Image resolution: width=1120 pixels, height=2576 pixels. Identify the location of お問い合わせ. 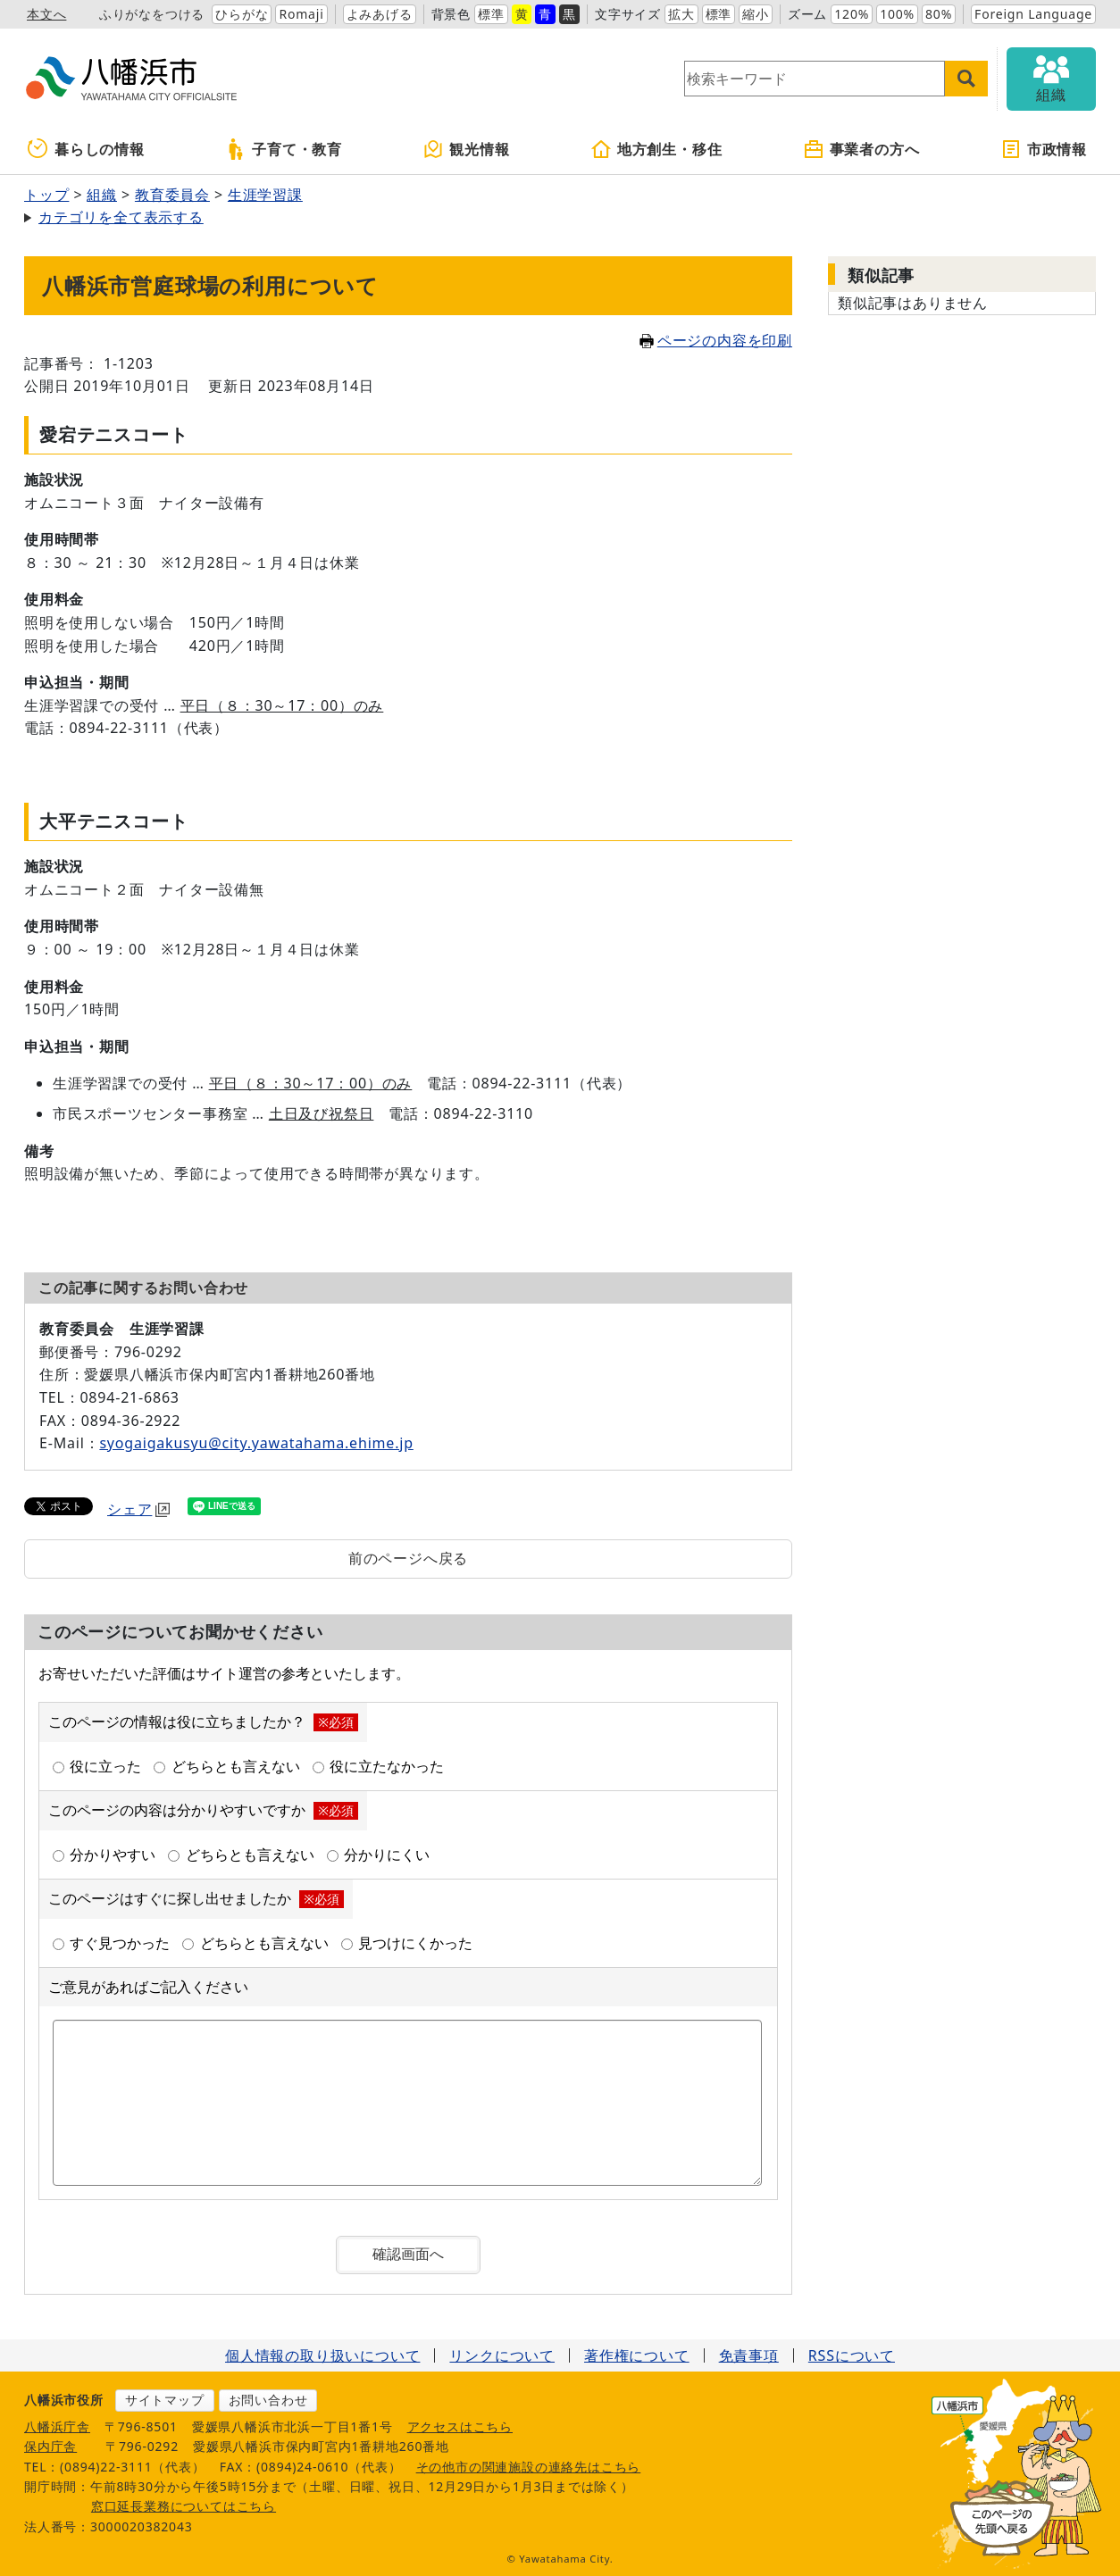
(268, 2399).